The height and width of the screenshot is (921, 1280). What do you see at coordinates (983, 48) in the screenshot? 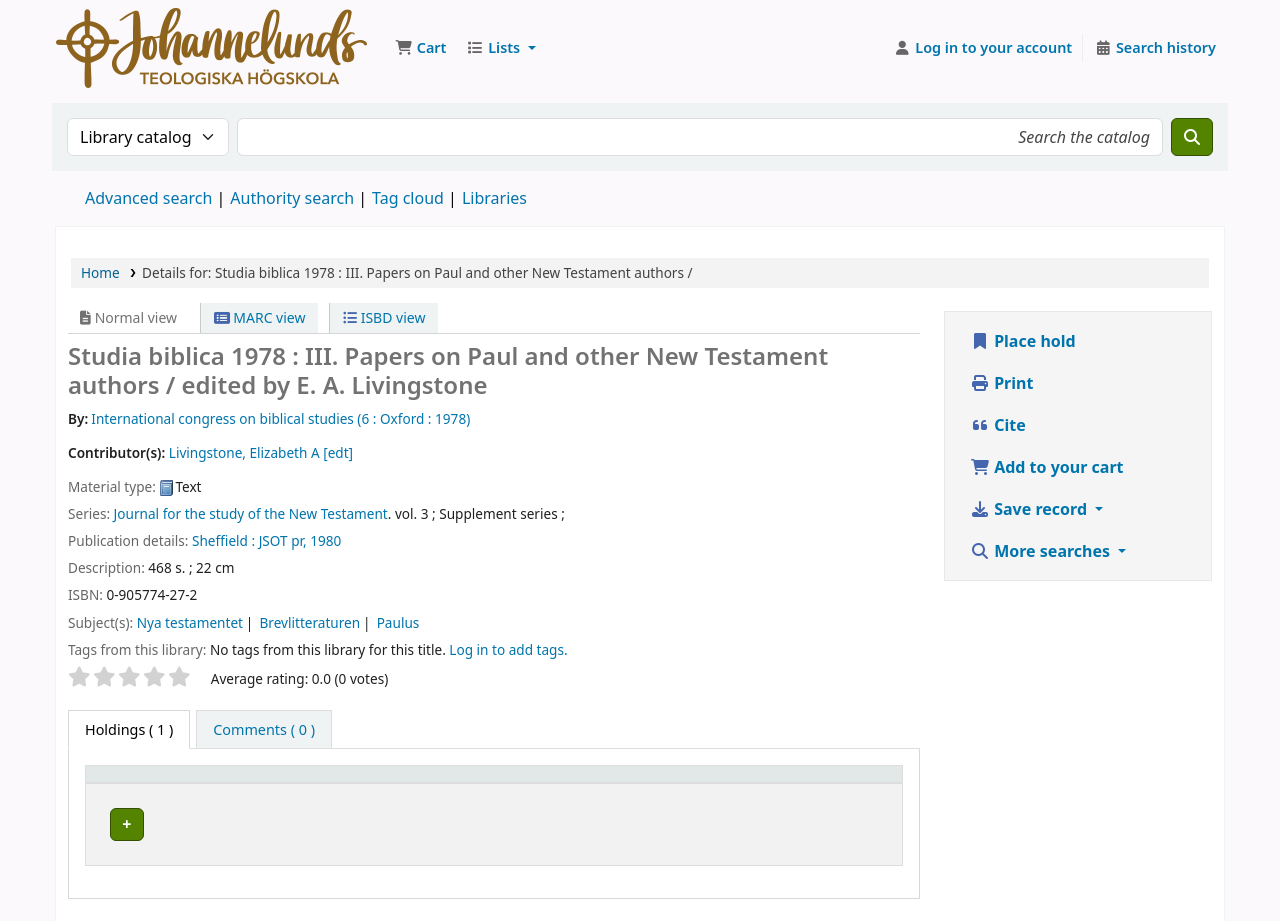
I see `[Log in to your account]` at bounding box center [983, 48].